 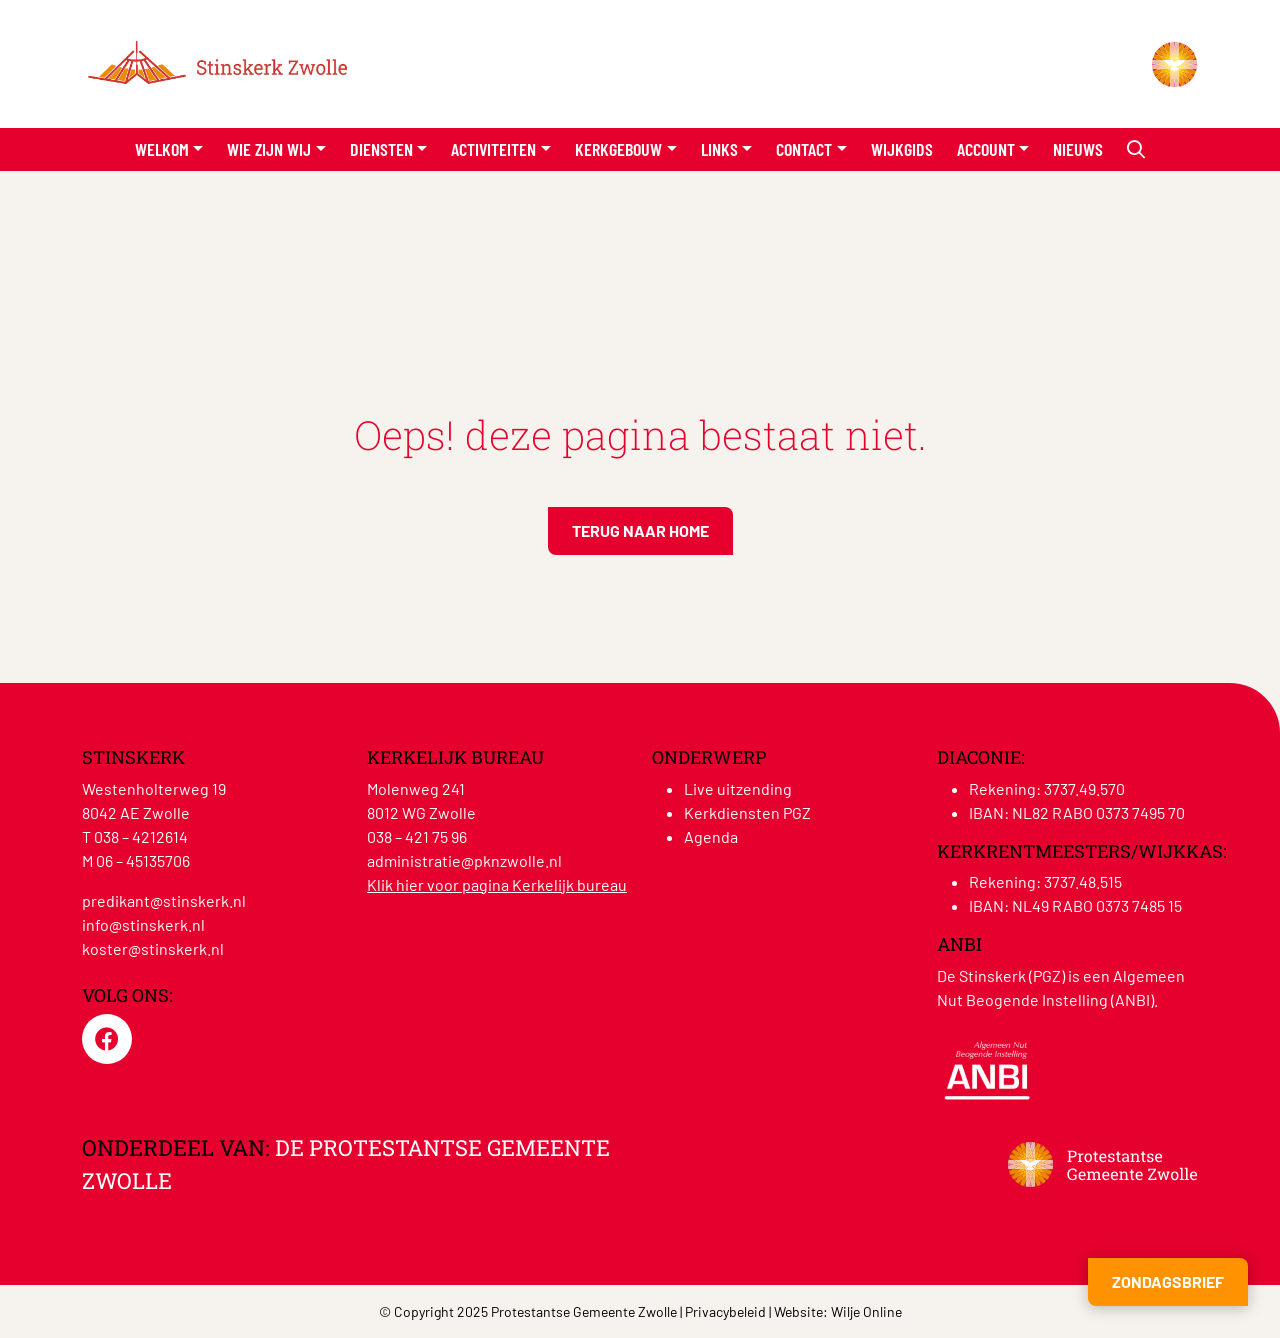 What do you see at coordinates (804, 149) in the screenshot?
I see `Contact` at bounding box center [804, 149].